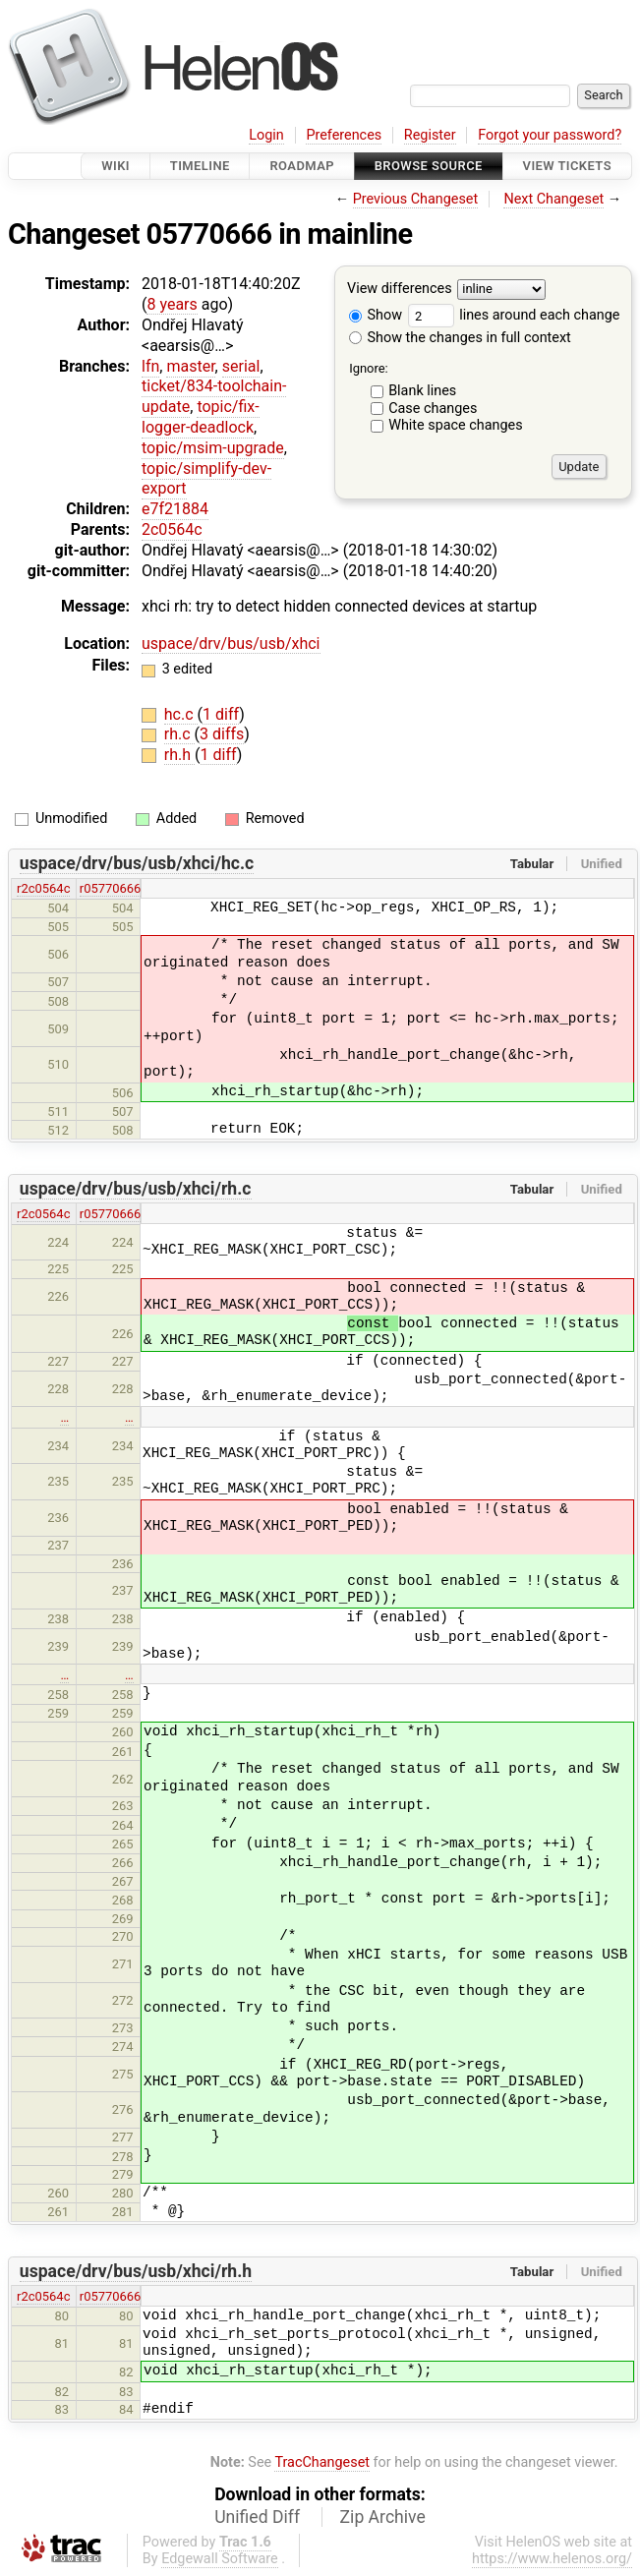  Describe the element at coordinates (179, 754) in the screenshot. I see `rh.h` at that location.